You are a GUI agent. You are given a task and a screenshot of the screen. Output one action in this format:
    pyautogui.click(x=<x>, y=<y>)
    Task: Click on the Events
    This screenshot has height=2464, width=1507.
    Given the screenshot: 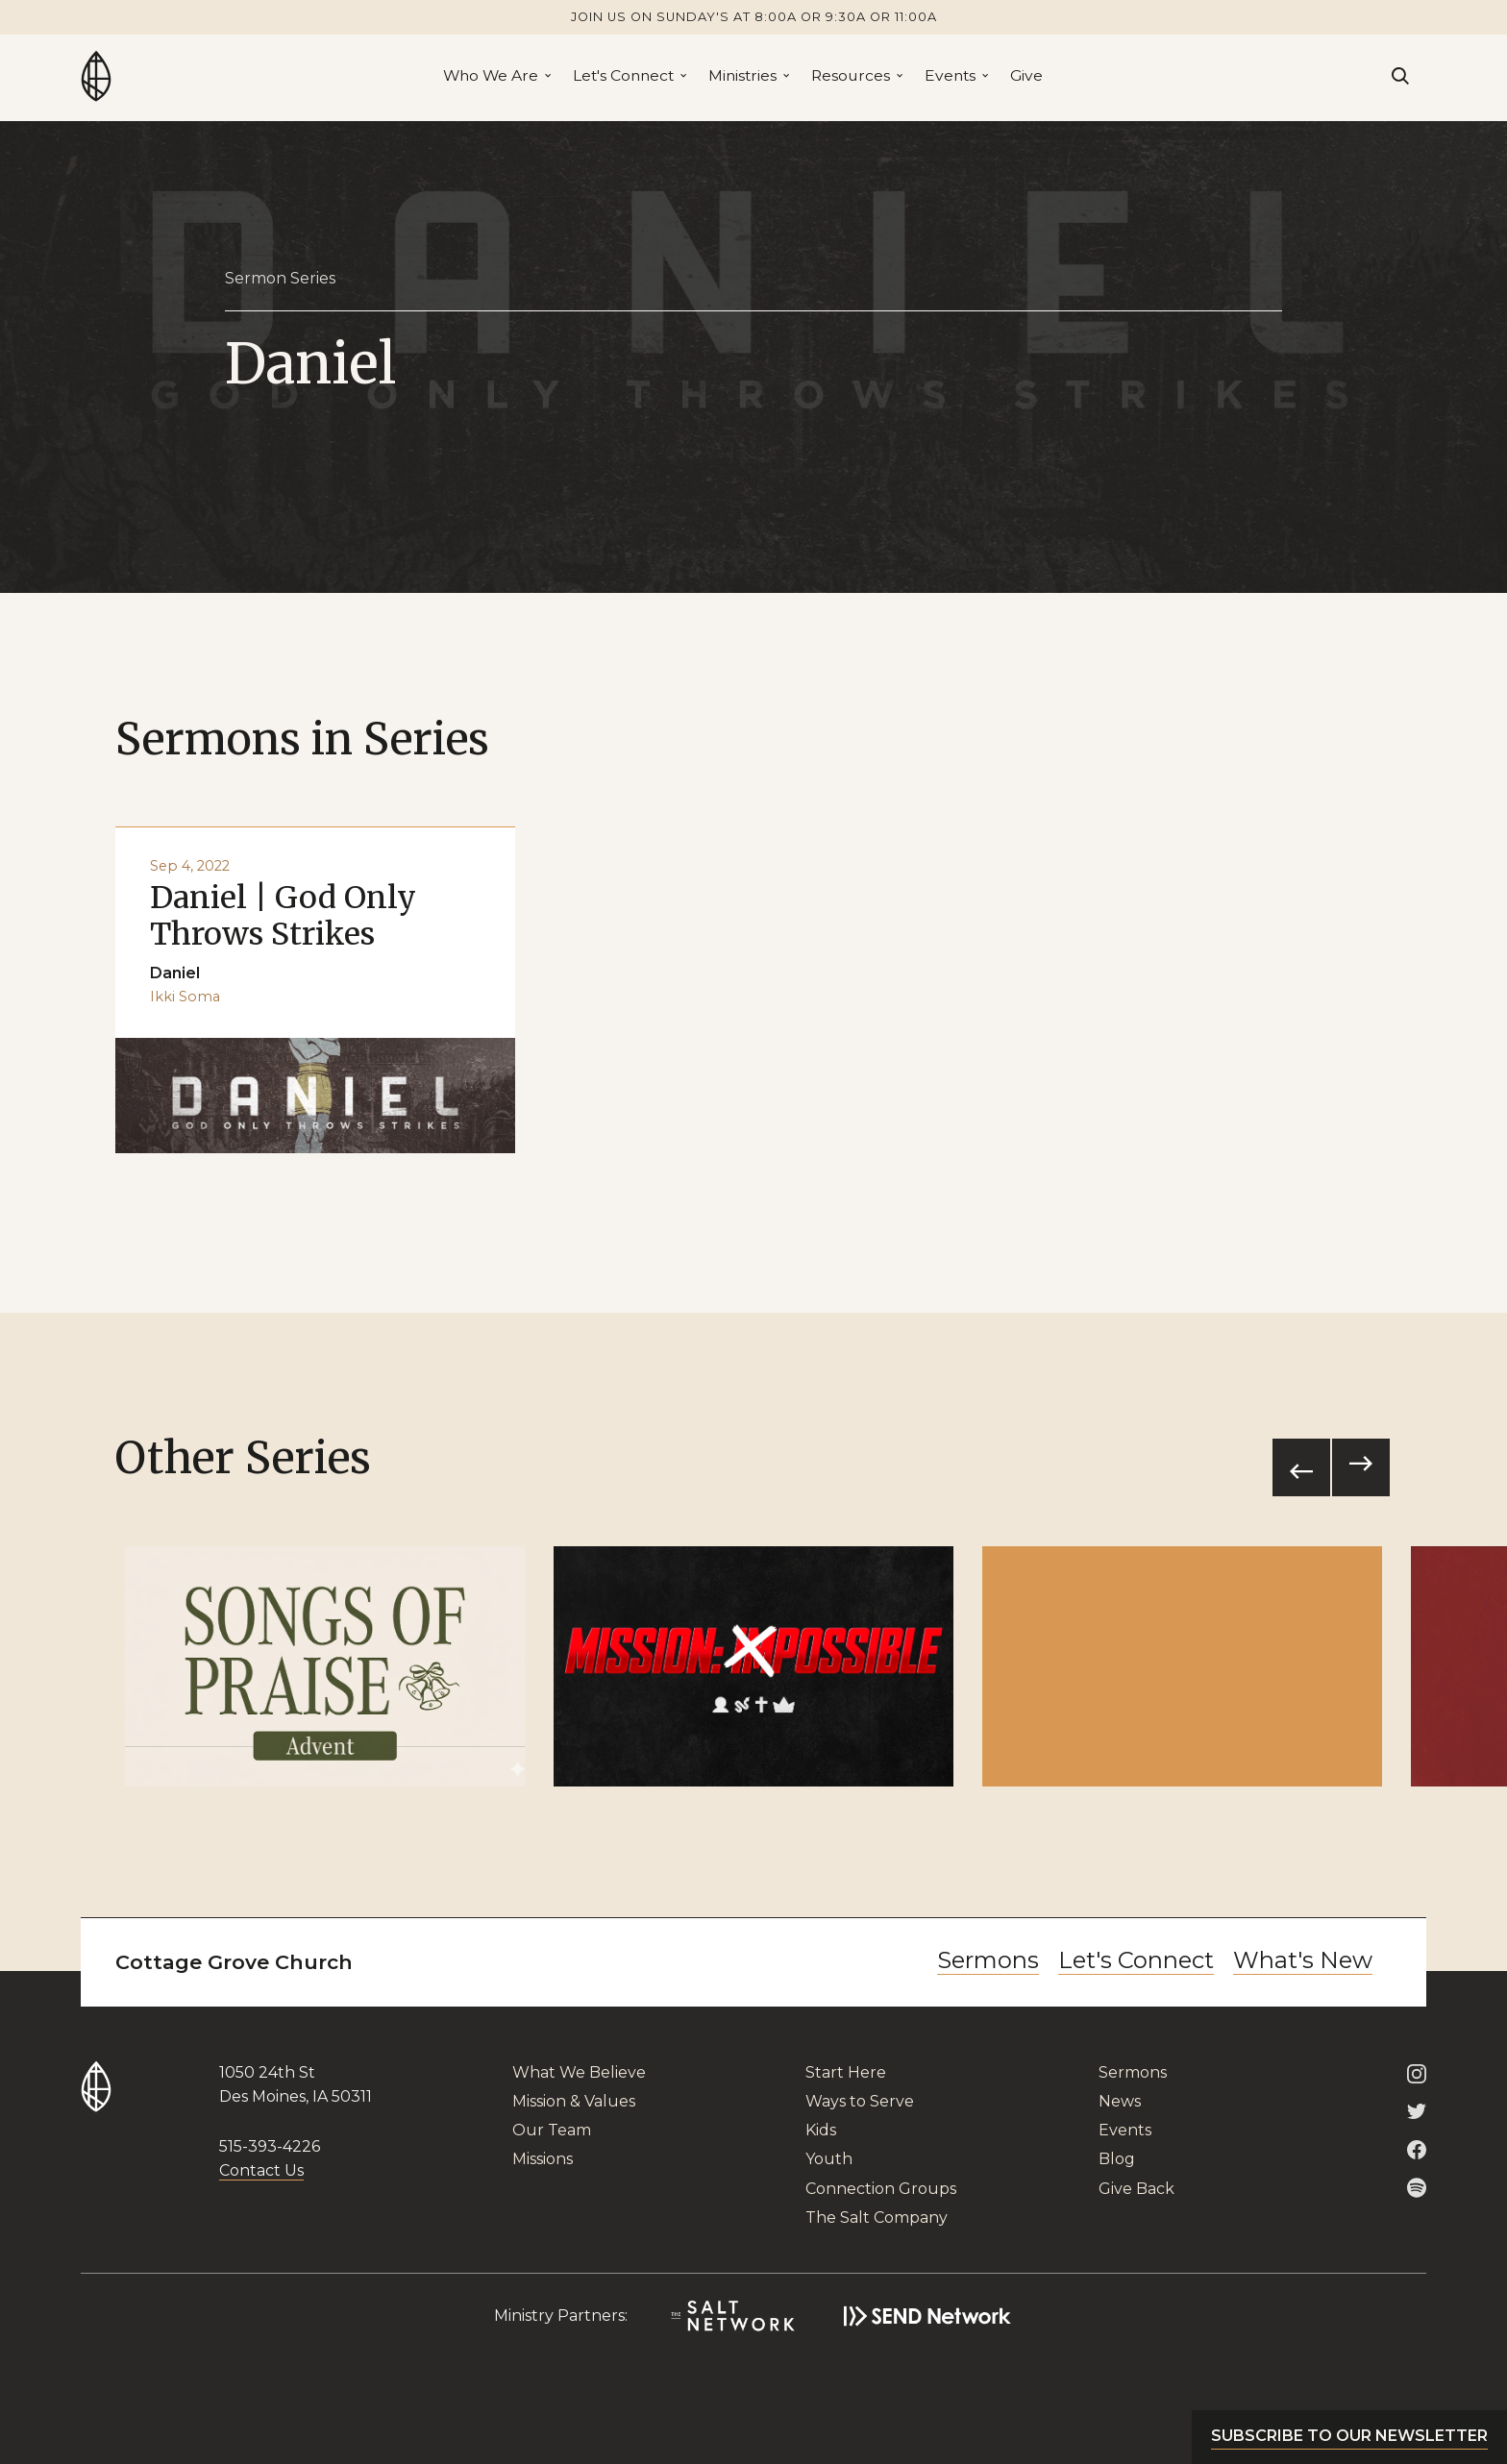 What is the action you would take?
    pyautogui.click(x=950, y=75)
    